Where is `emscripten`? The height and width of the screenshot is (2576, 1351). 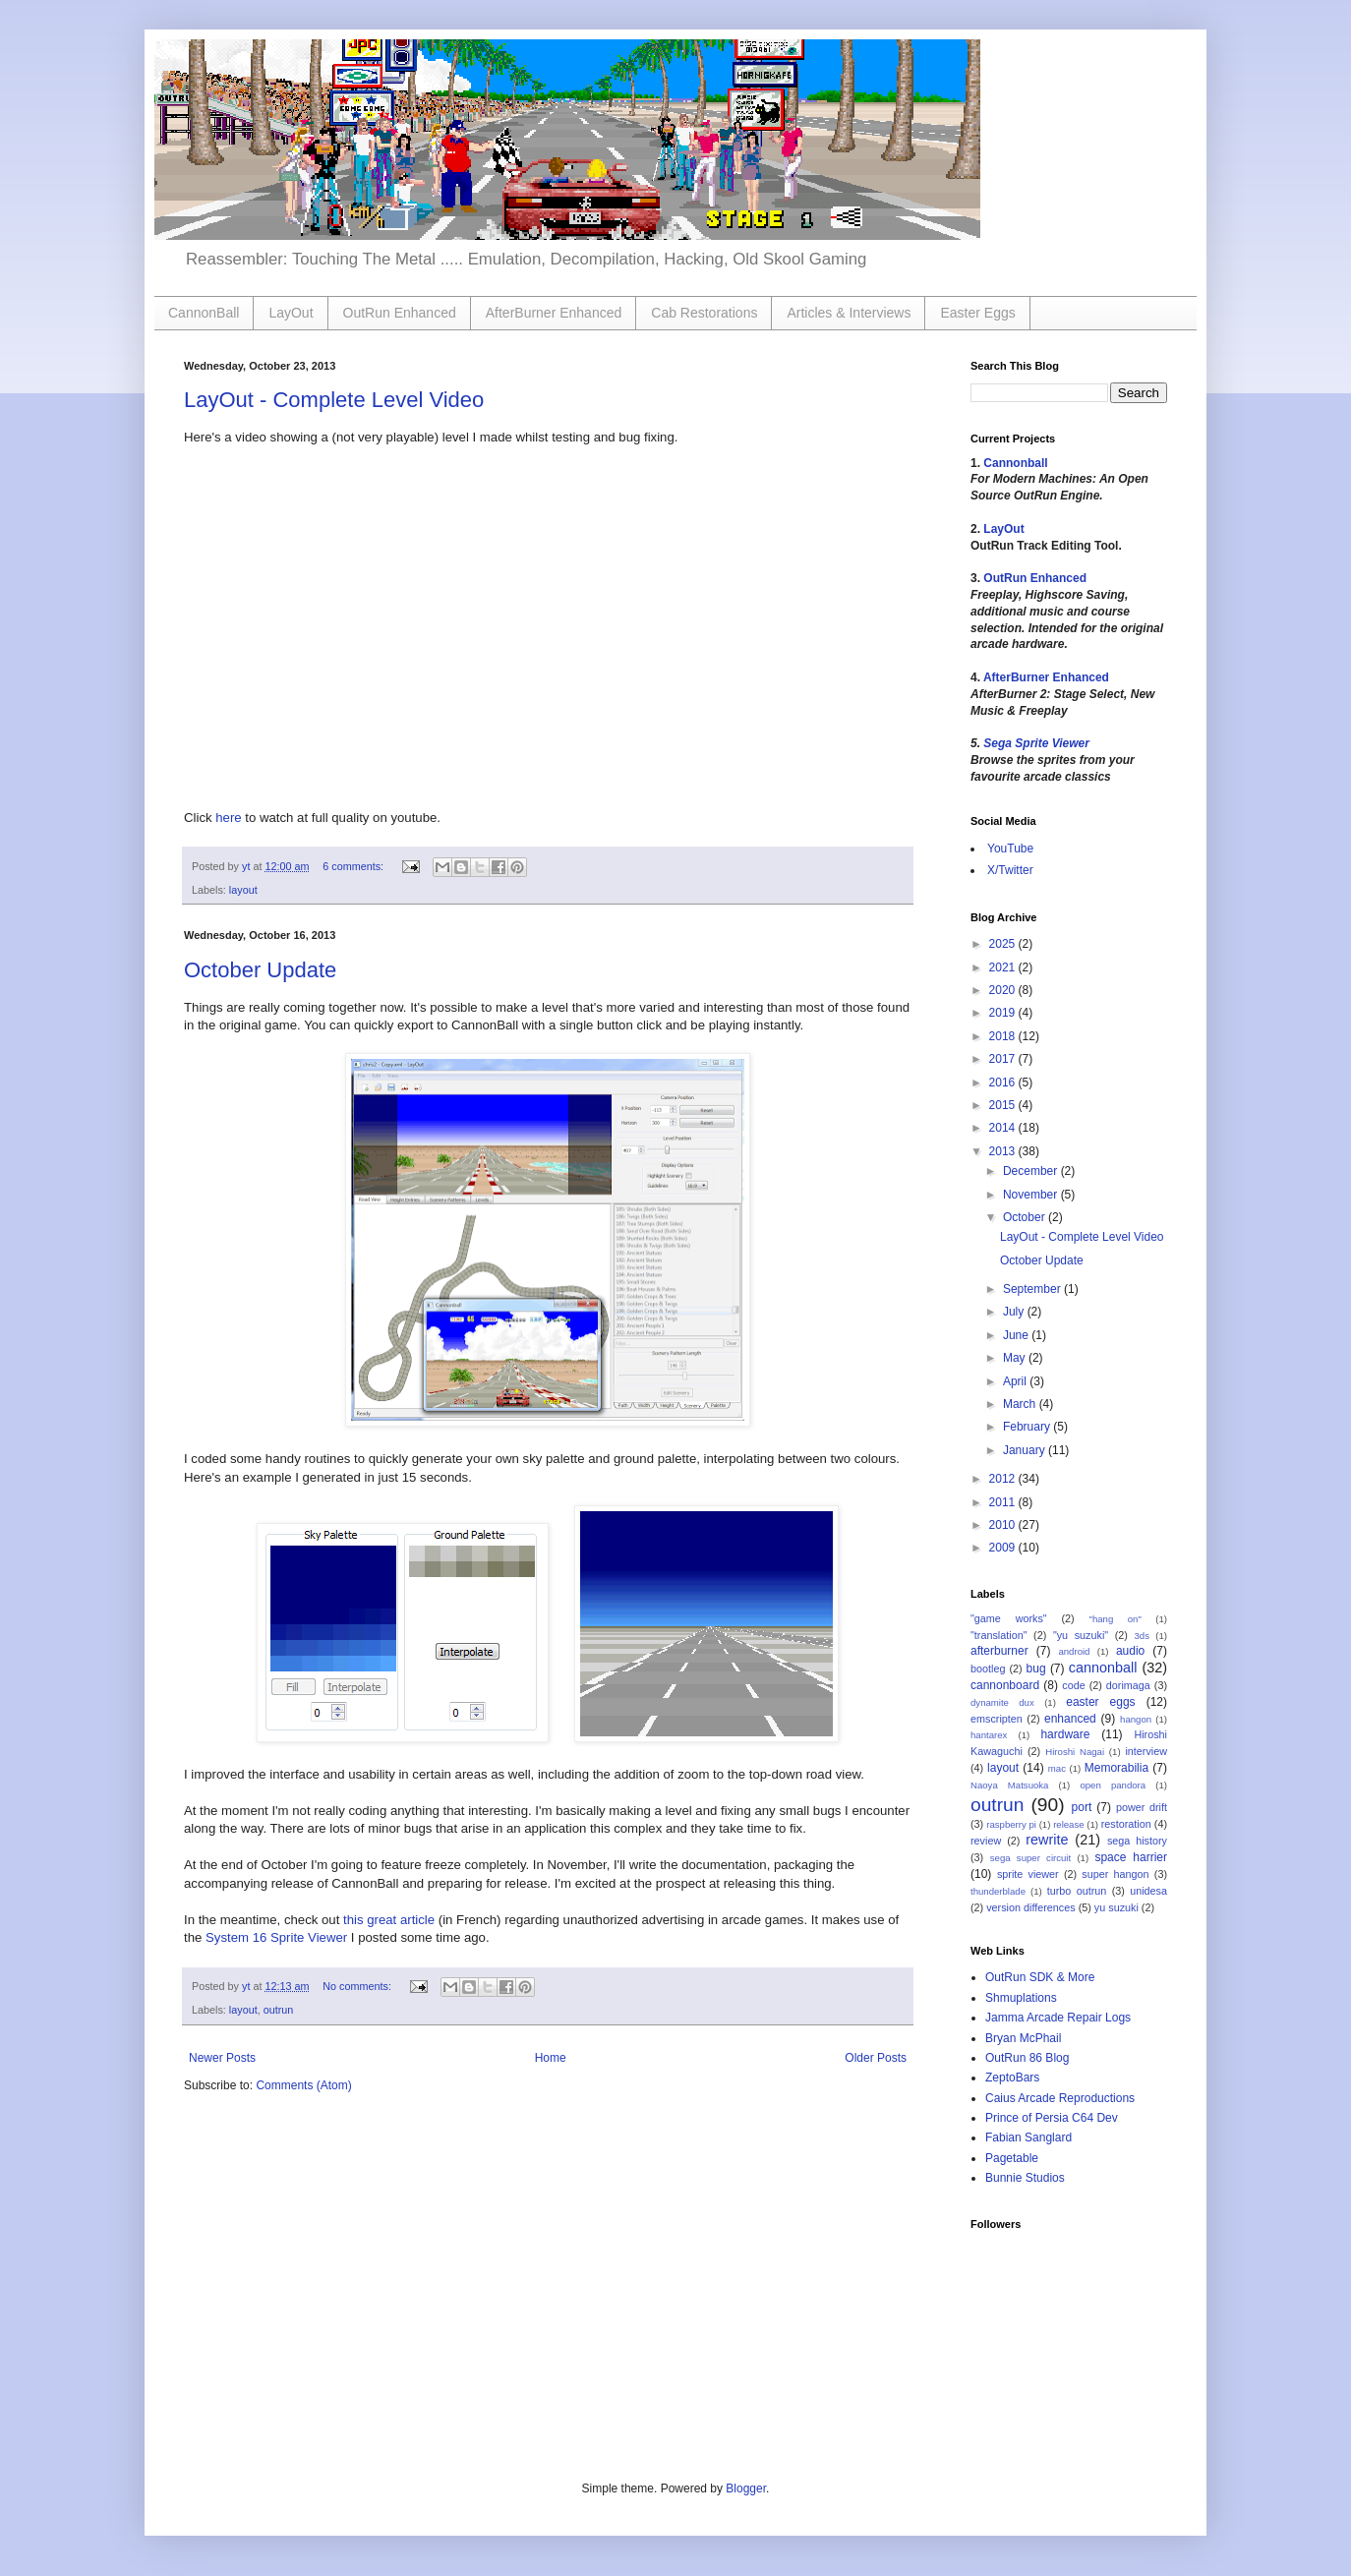 emscripten is located at coordinates (996, 1719).